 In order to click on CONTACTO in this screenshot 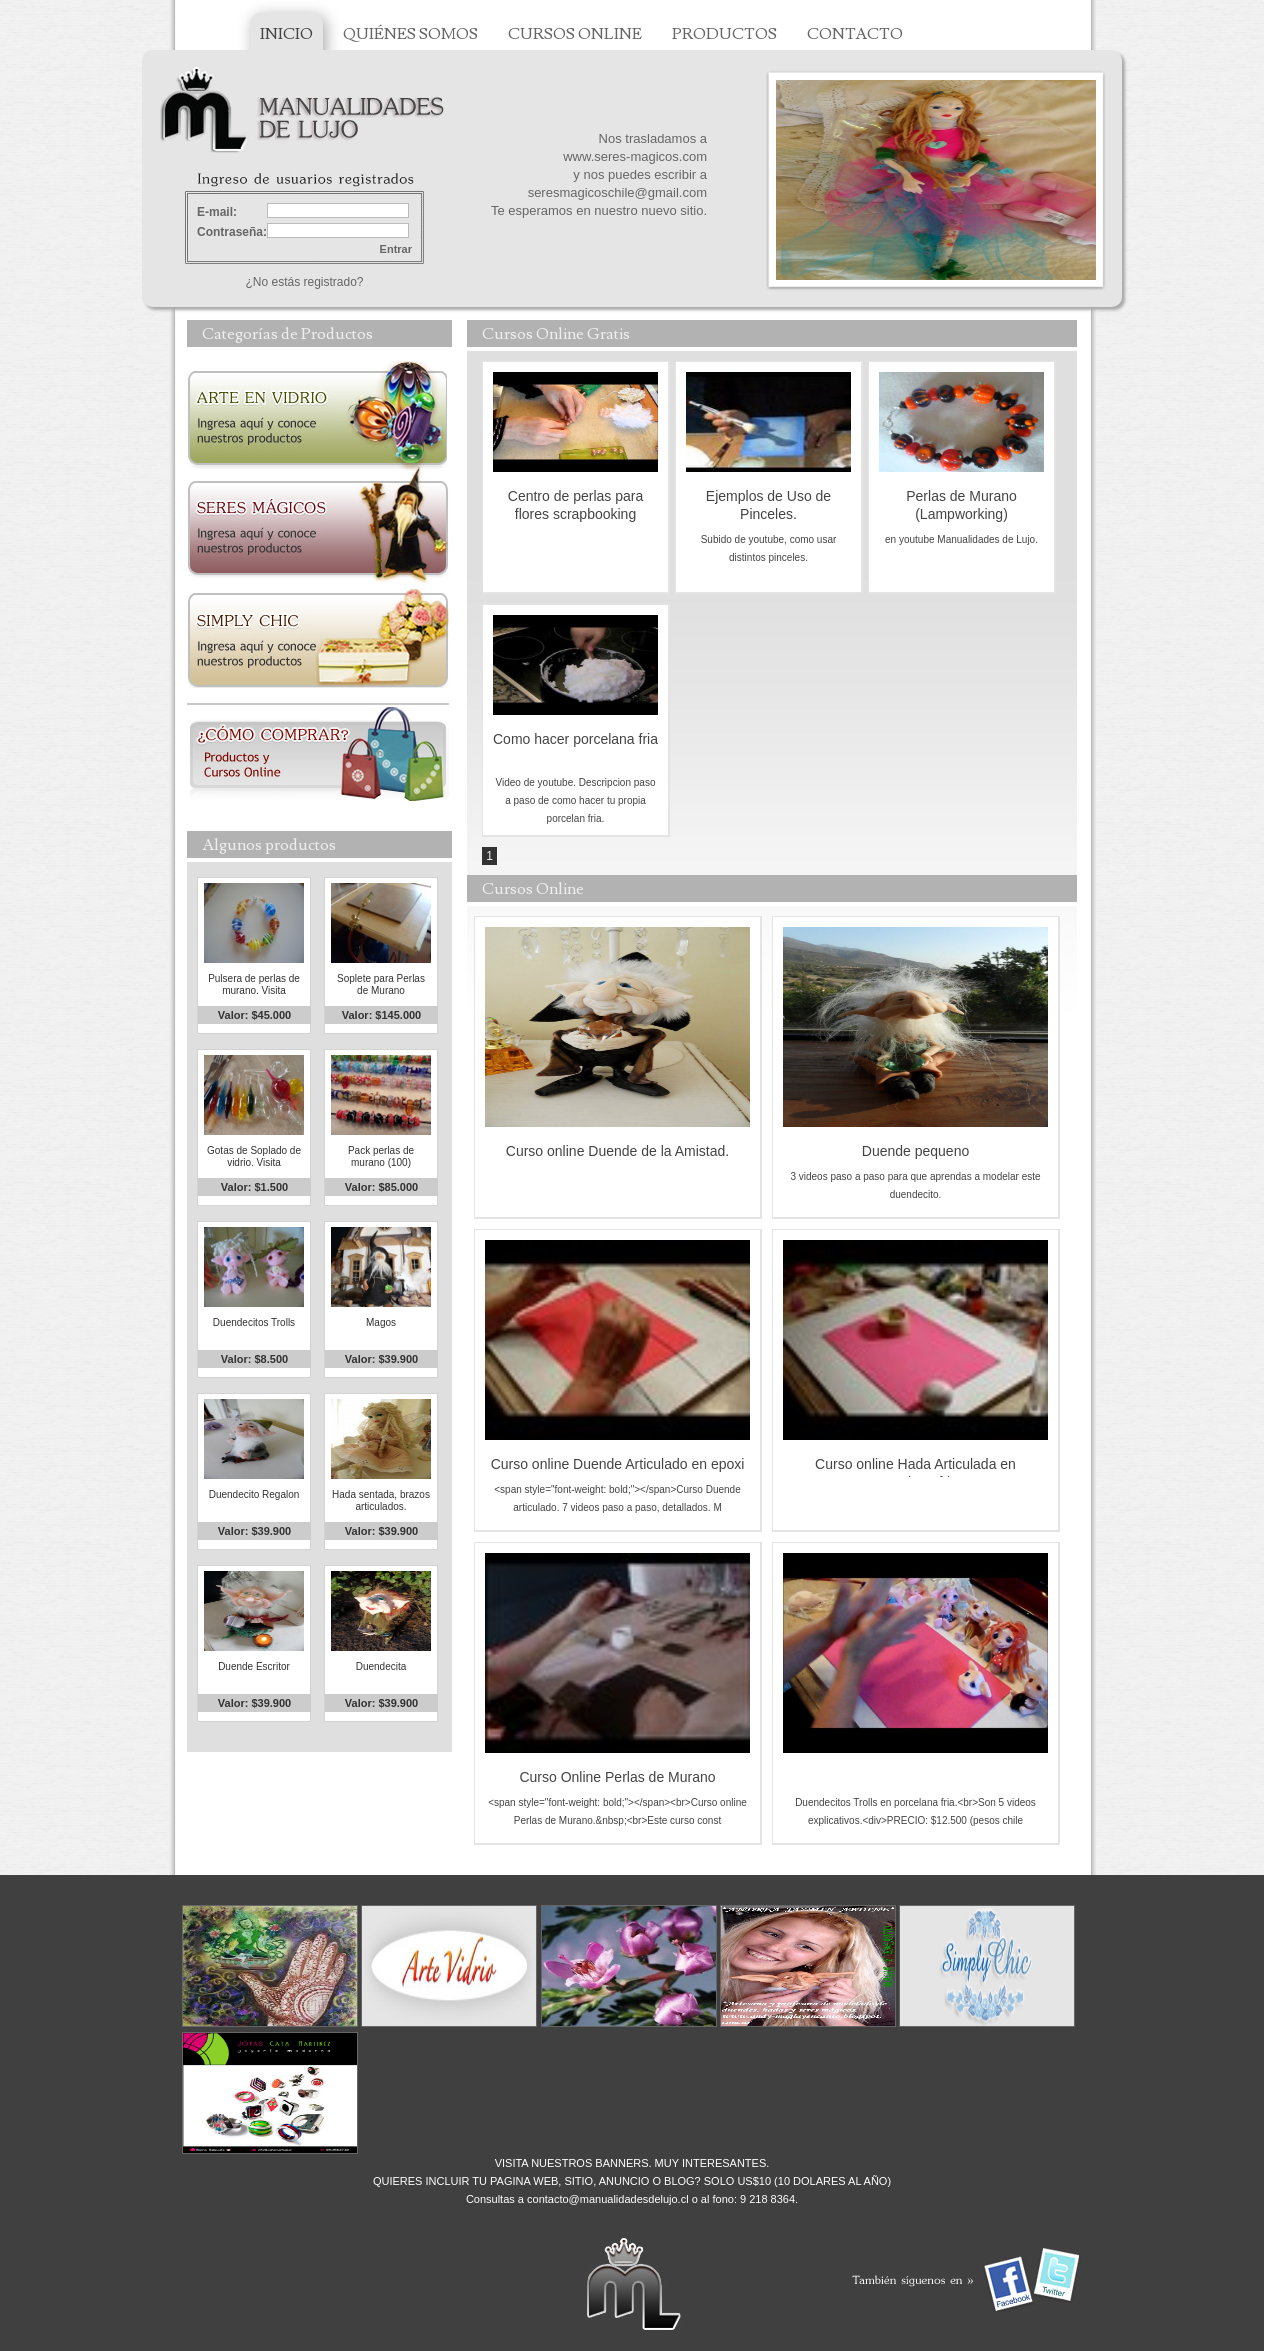, I will do `click(855, 34)`.